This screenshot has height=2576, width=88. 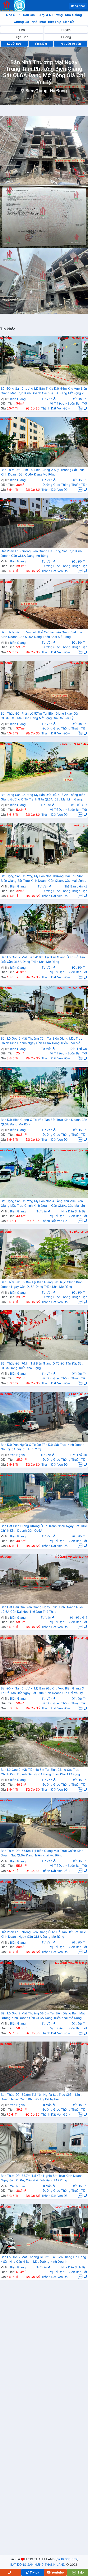 What do you see at coordinates (70, 43) in the screenshot?
I see `Yêu Cầu Tư Vấn` at bounding box center [70, 43].